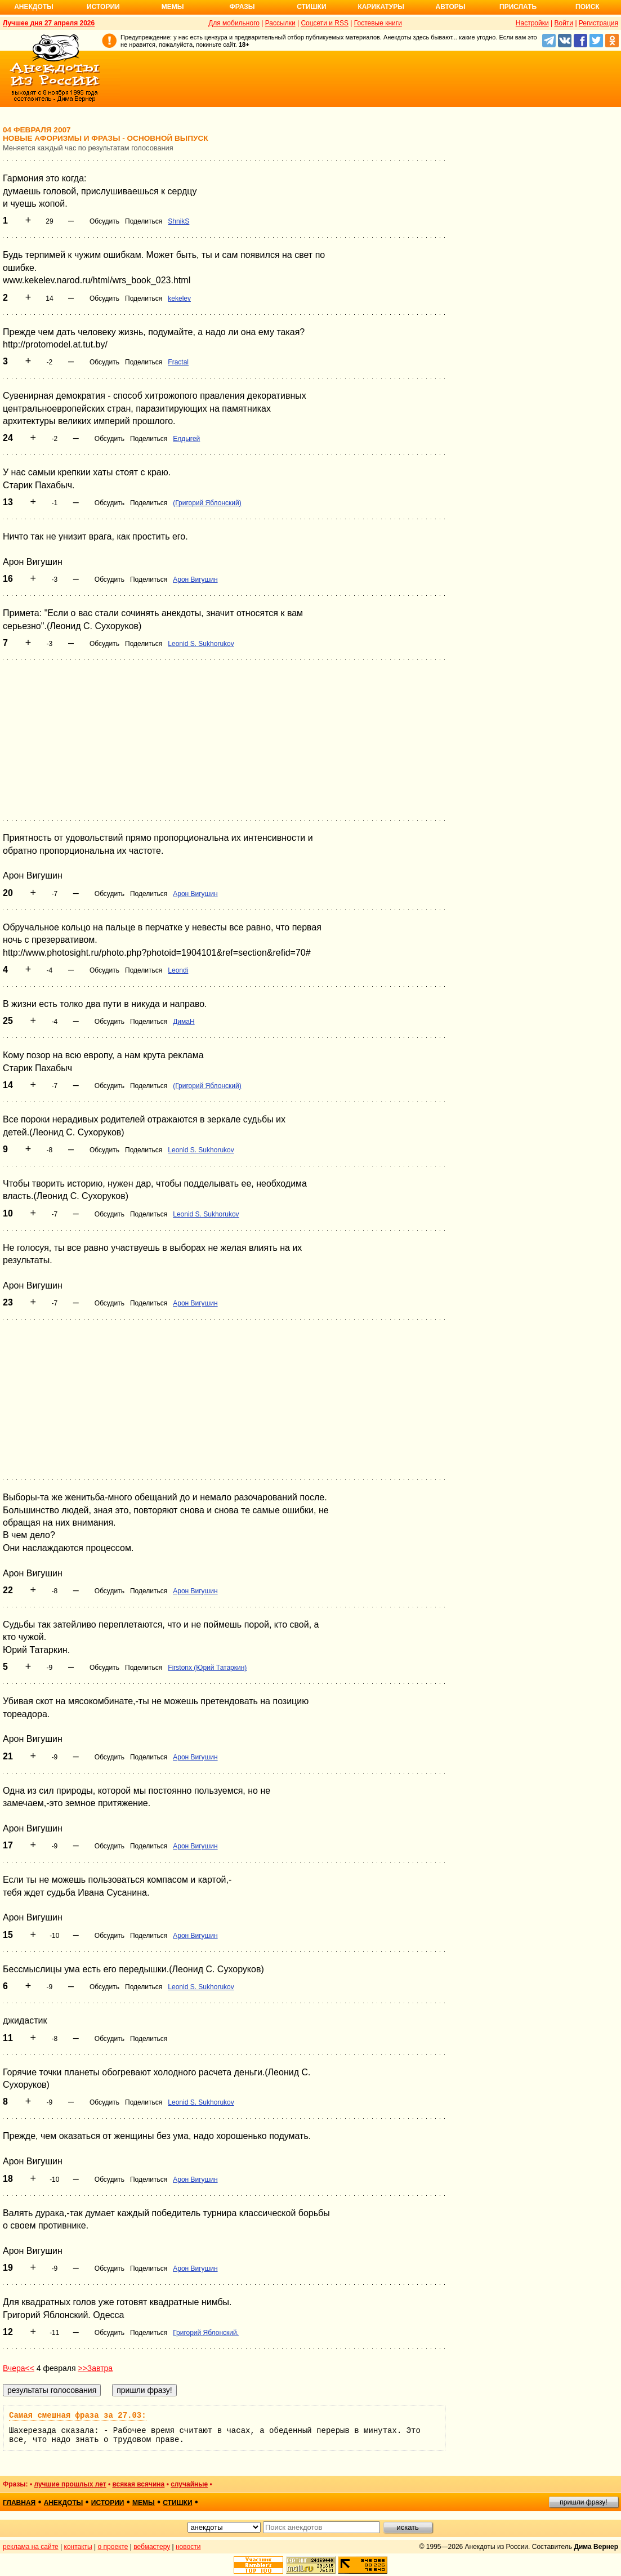 This screenshot has height=2576, width=621. I want to click on Истории, so click(103, 7).